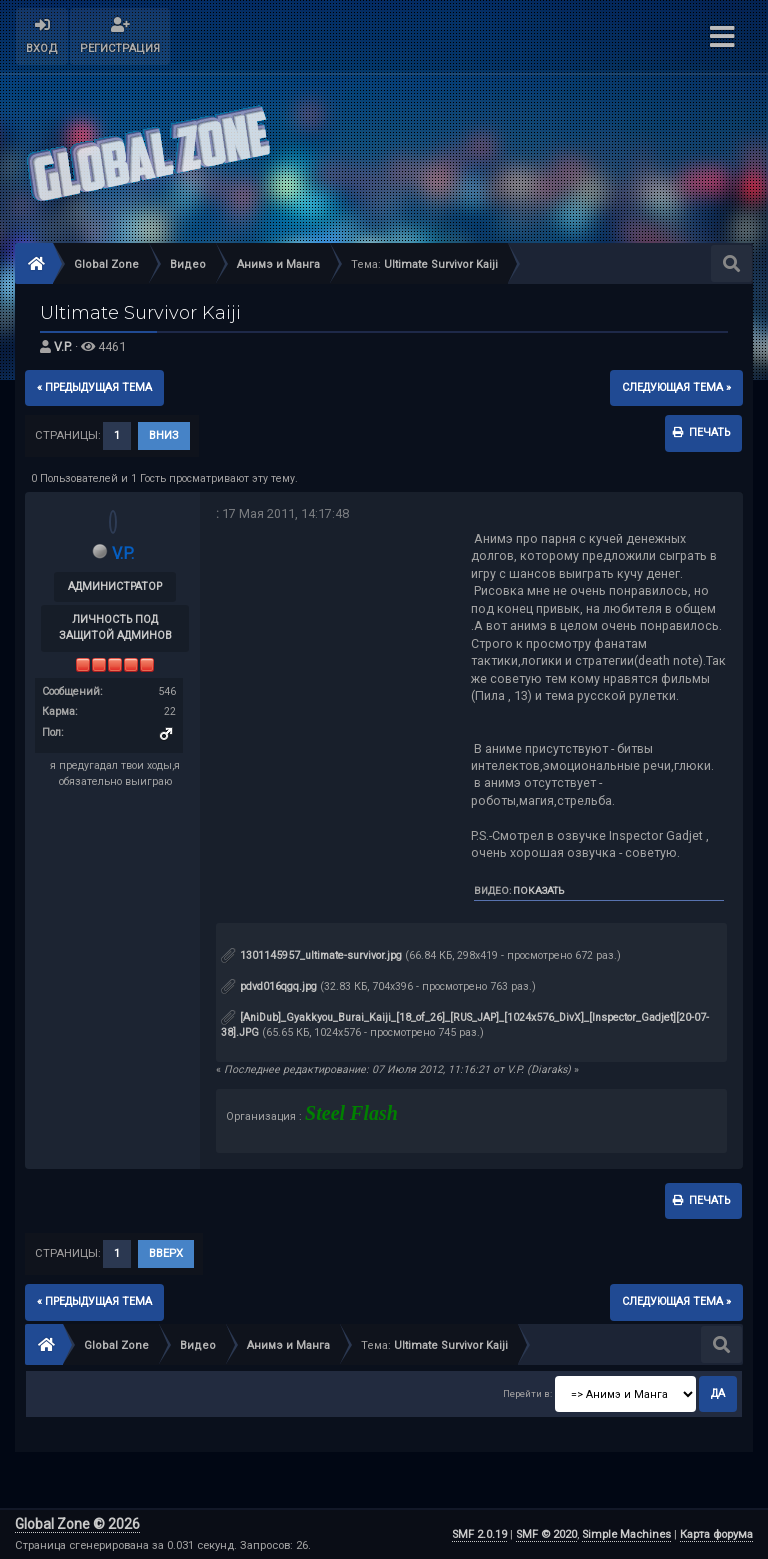 The width and height of the screenshot is (768, 1559). What do you see at coordinates (479, 1534) in the screenshot?
I see `SMF 2.0.19` at bounding box center [479, 1534].